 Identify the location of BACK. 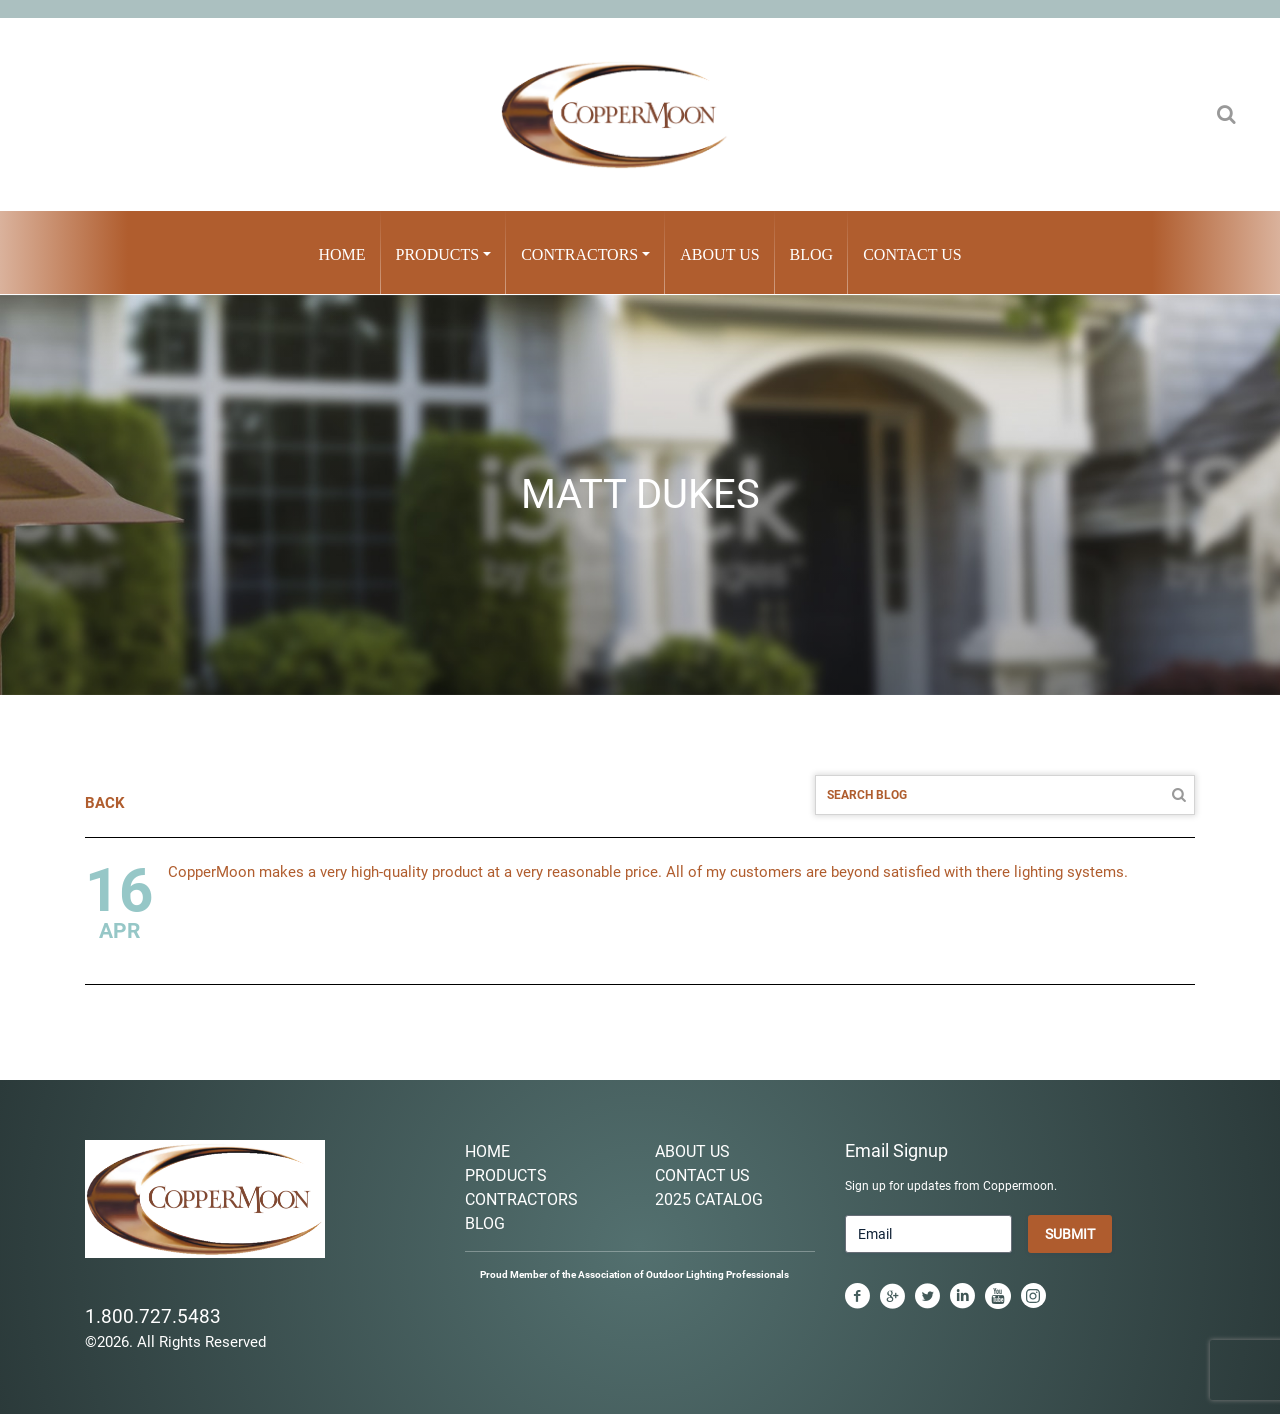
(105, 803).